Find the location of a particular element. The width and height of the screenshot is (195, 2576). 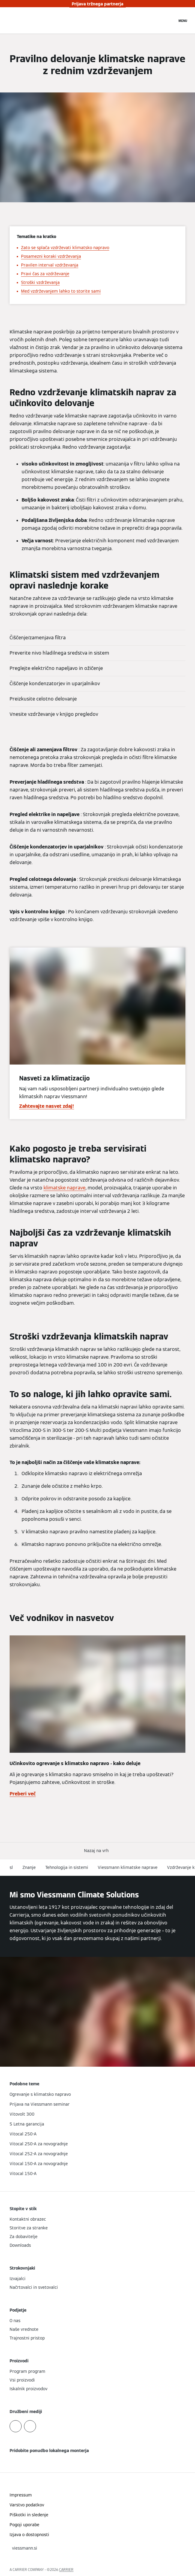

CARRIER is located at coordinates (66, 2569).